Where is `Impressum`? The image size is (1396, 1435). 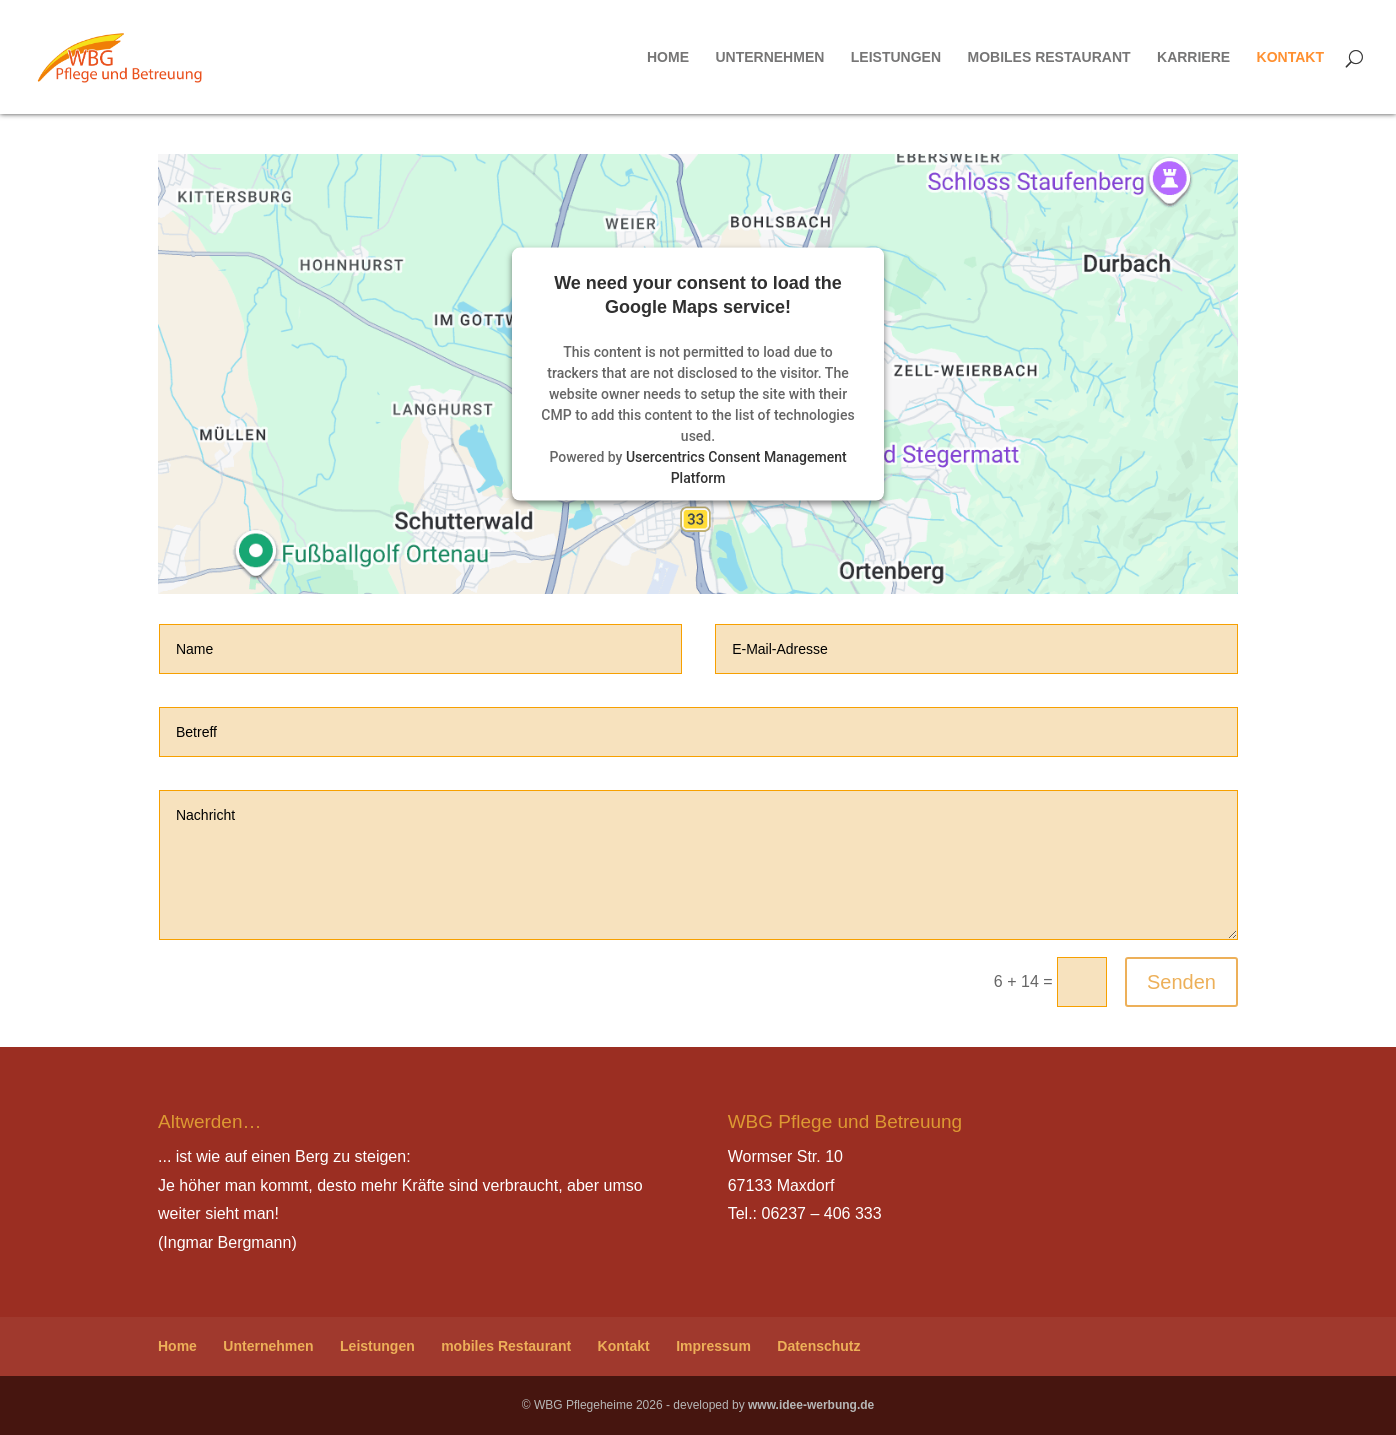
Impressum is located at coordinates (713, 1346).